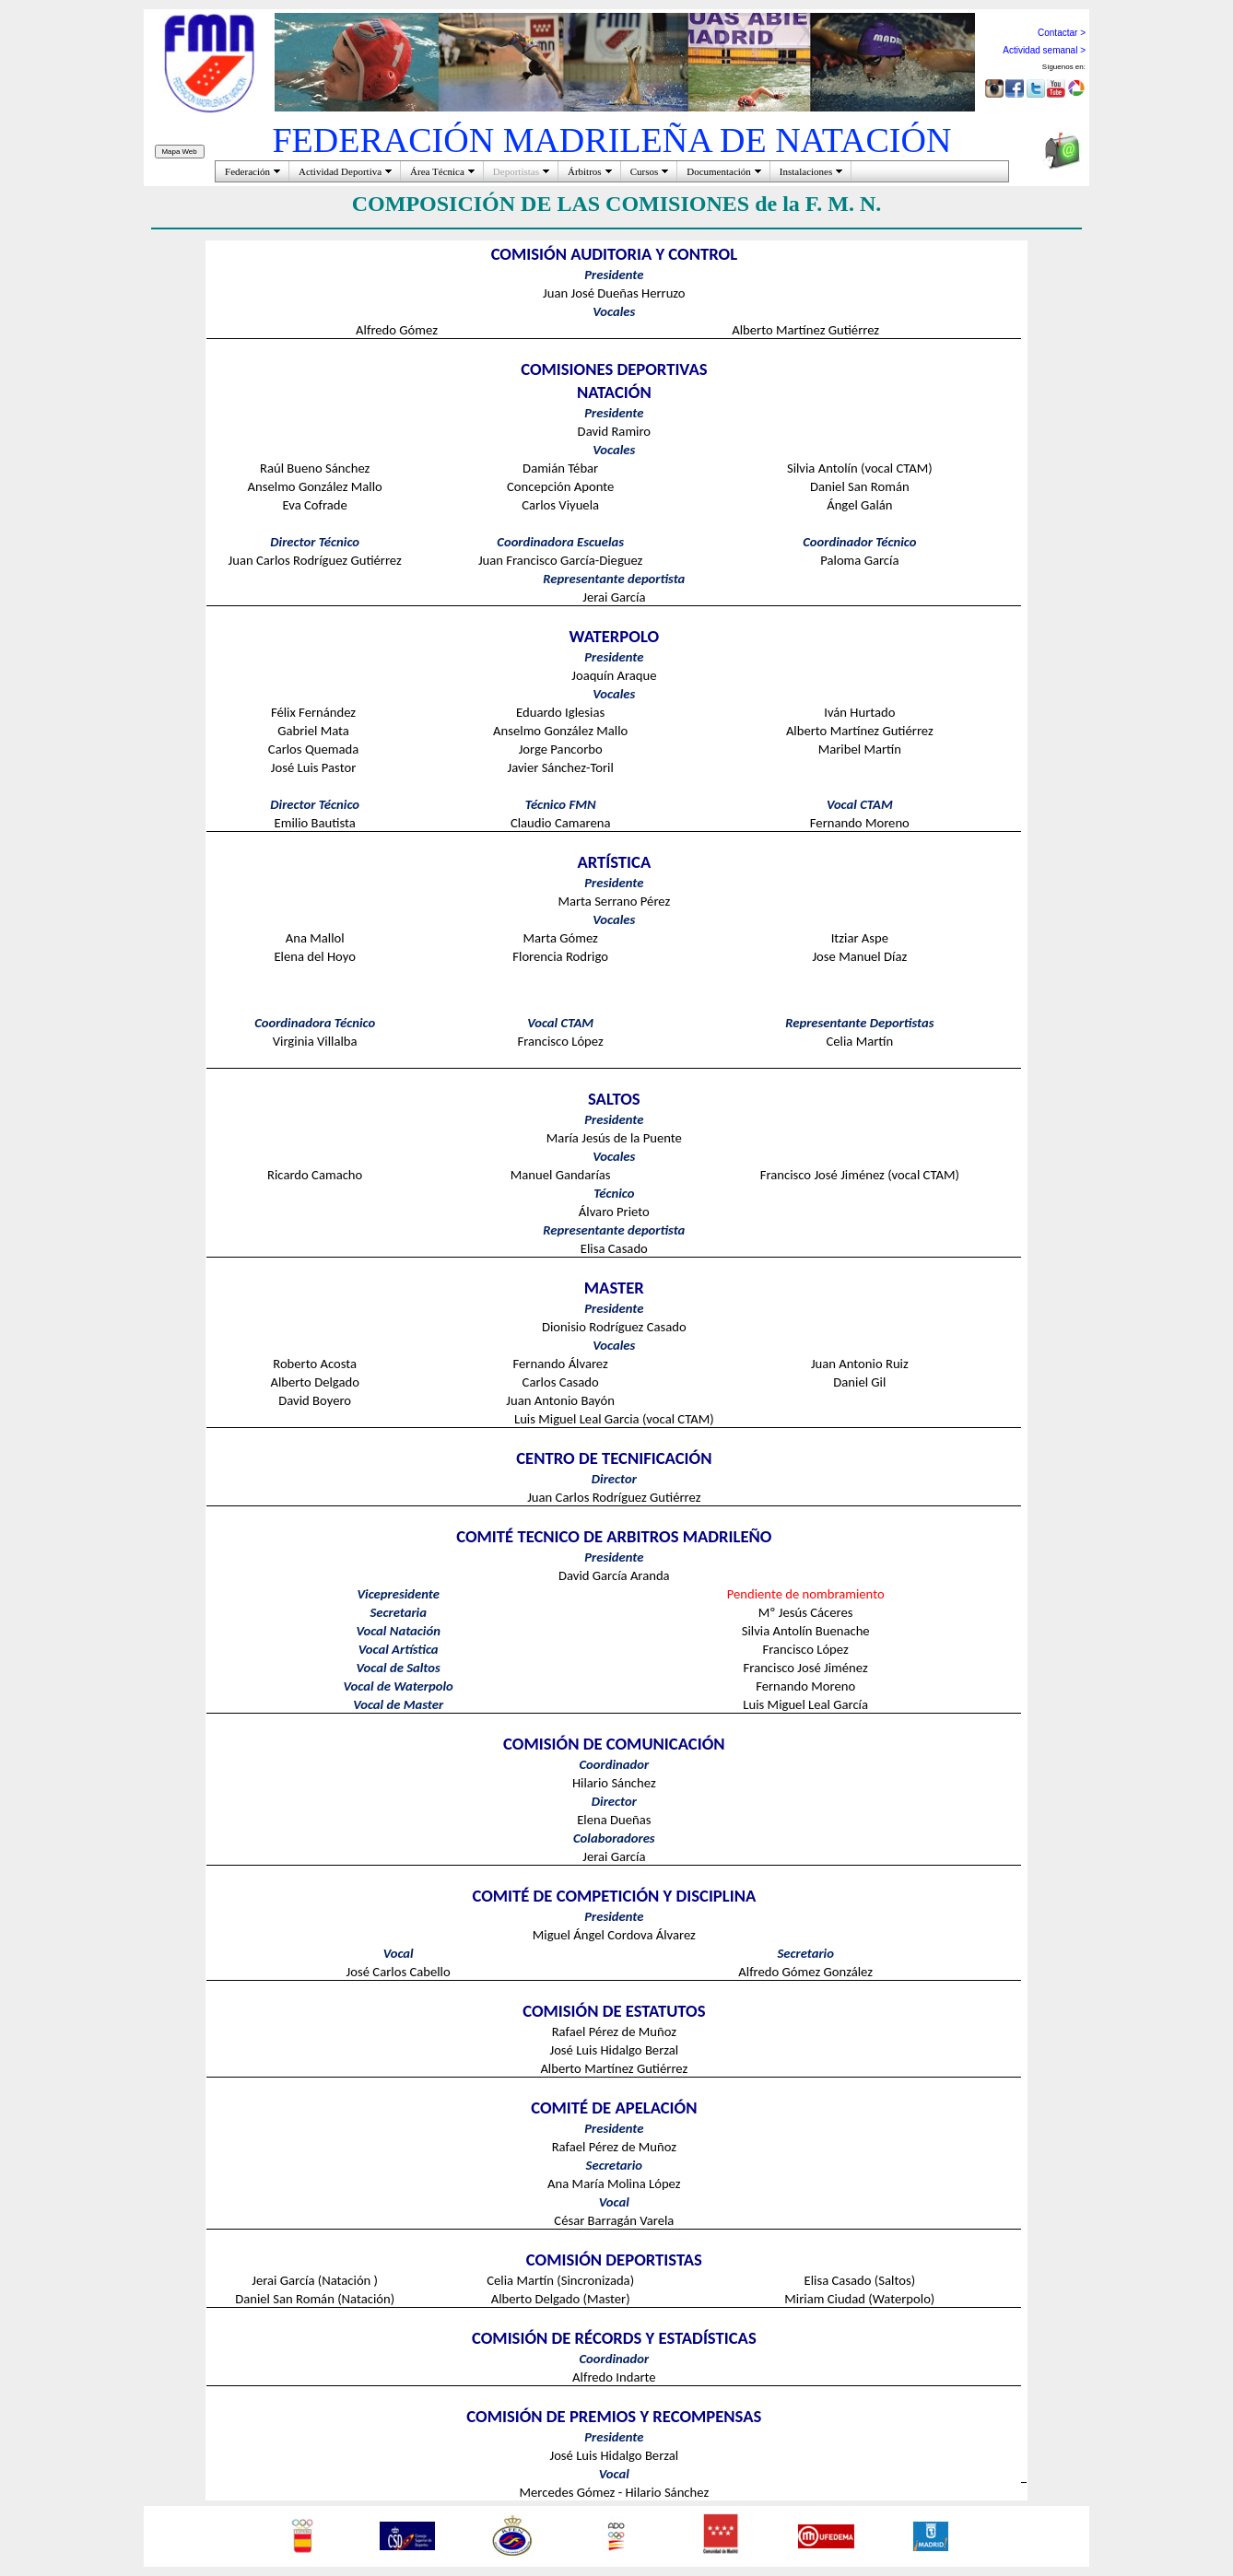  I want to click on Cursos, so click(644, 171).